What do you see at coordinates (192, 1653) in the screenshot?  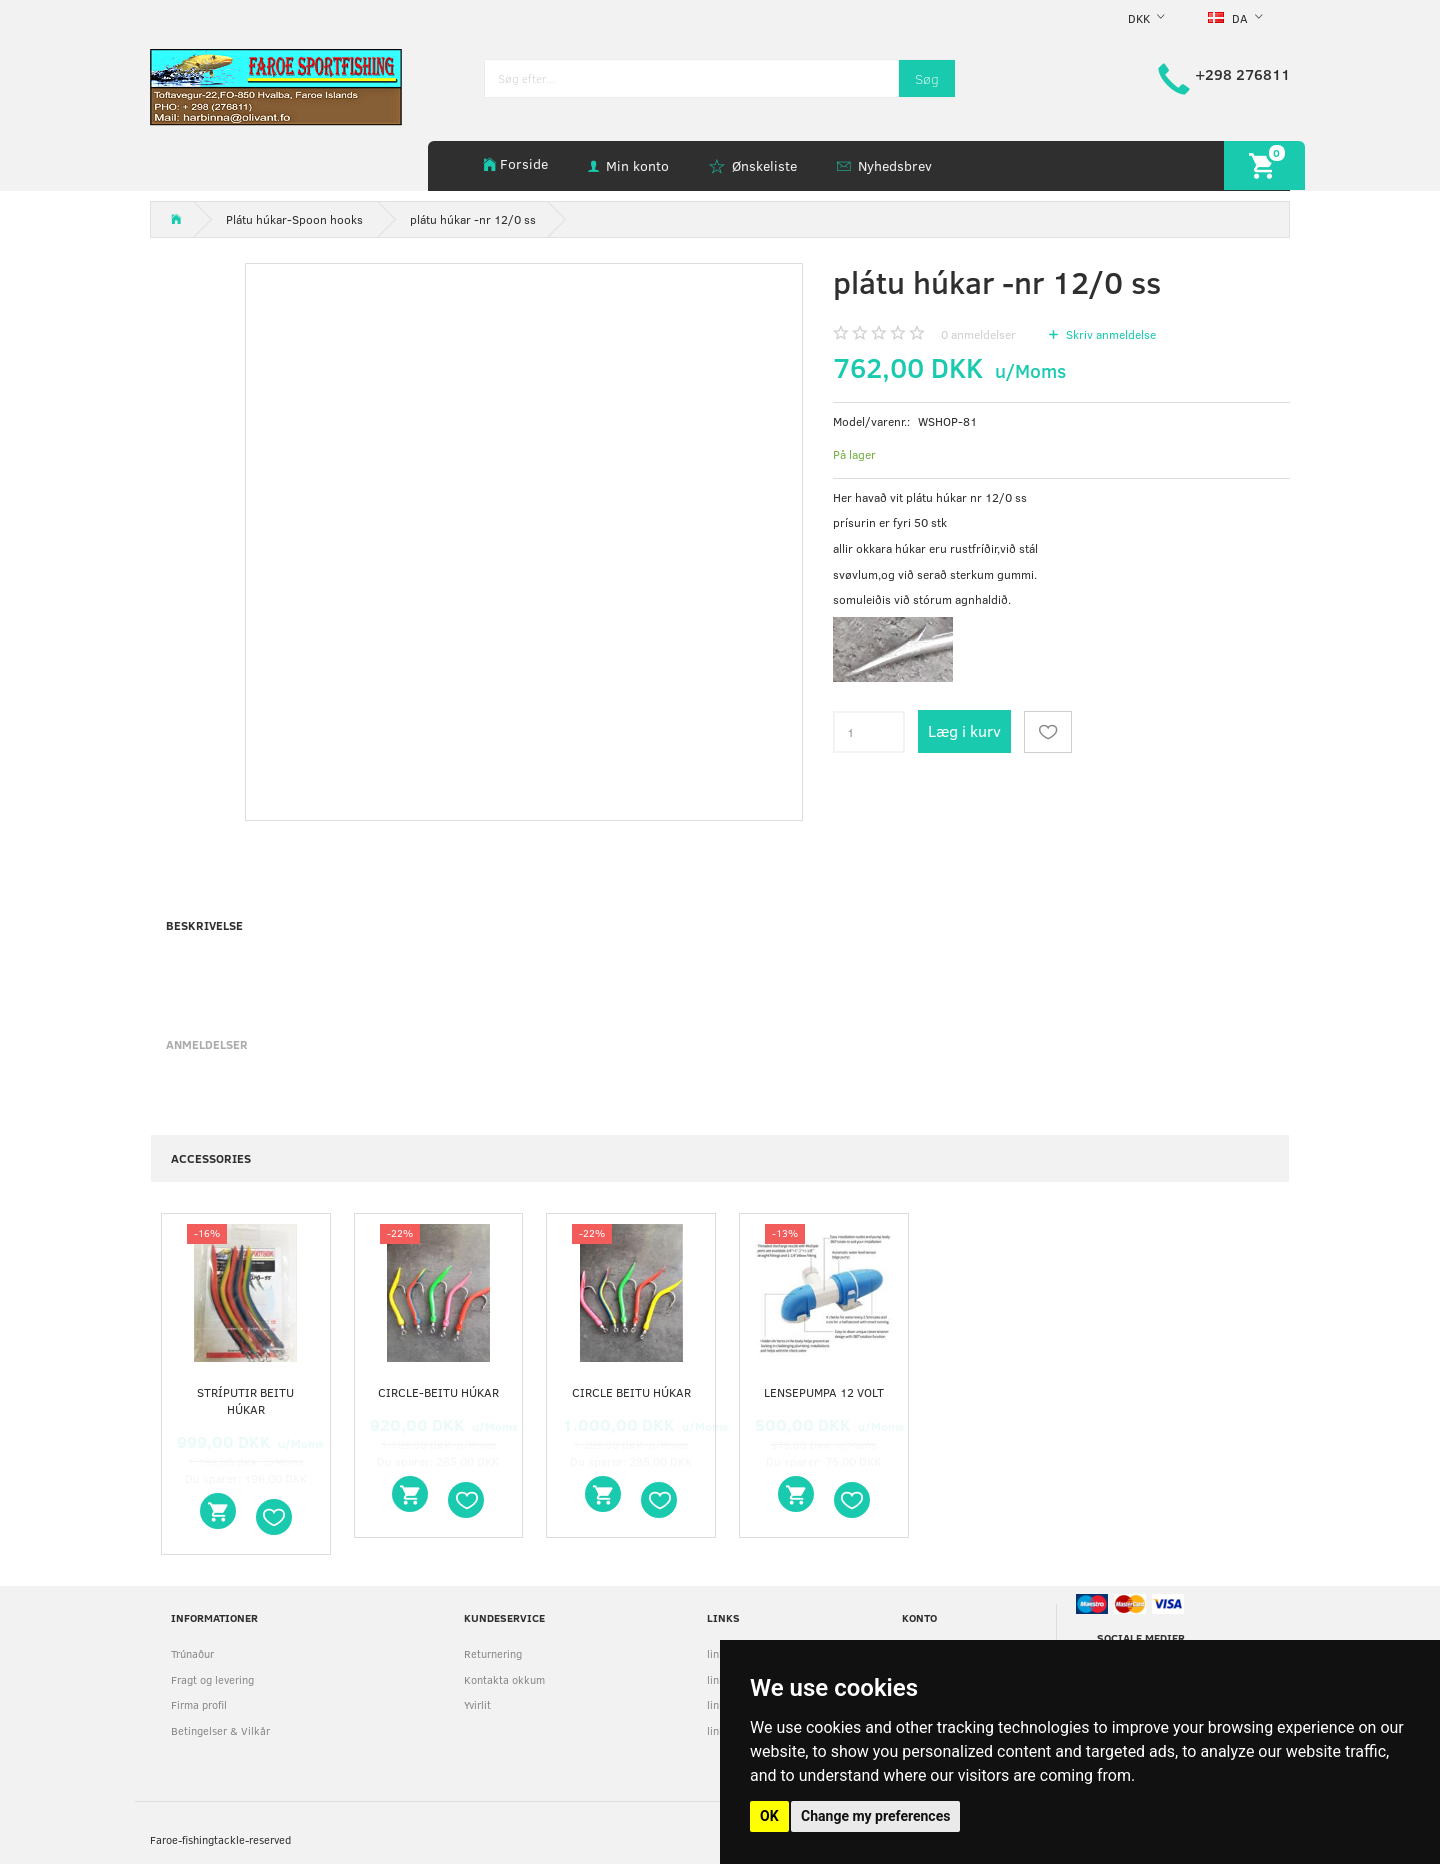 I see `Trúnaður` at bounding box center [192, 1653].